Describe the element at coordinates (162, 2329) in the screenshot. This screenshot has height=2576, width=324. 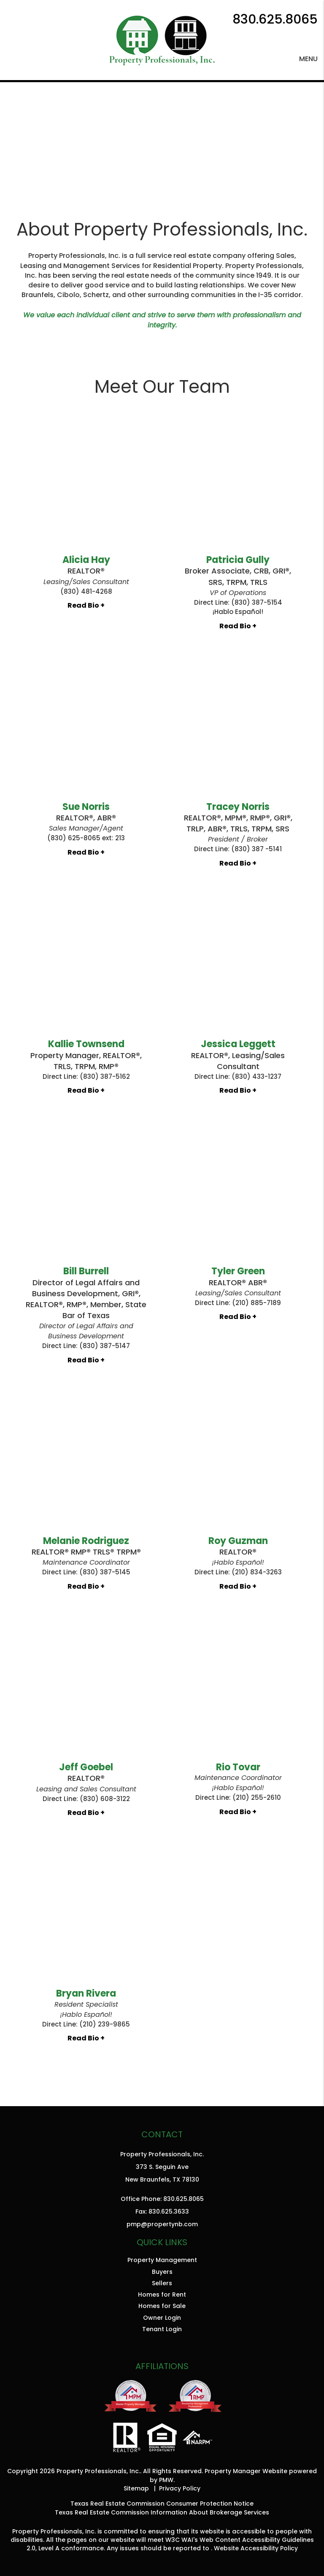
I see `Tenant Login` at that location.